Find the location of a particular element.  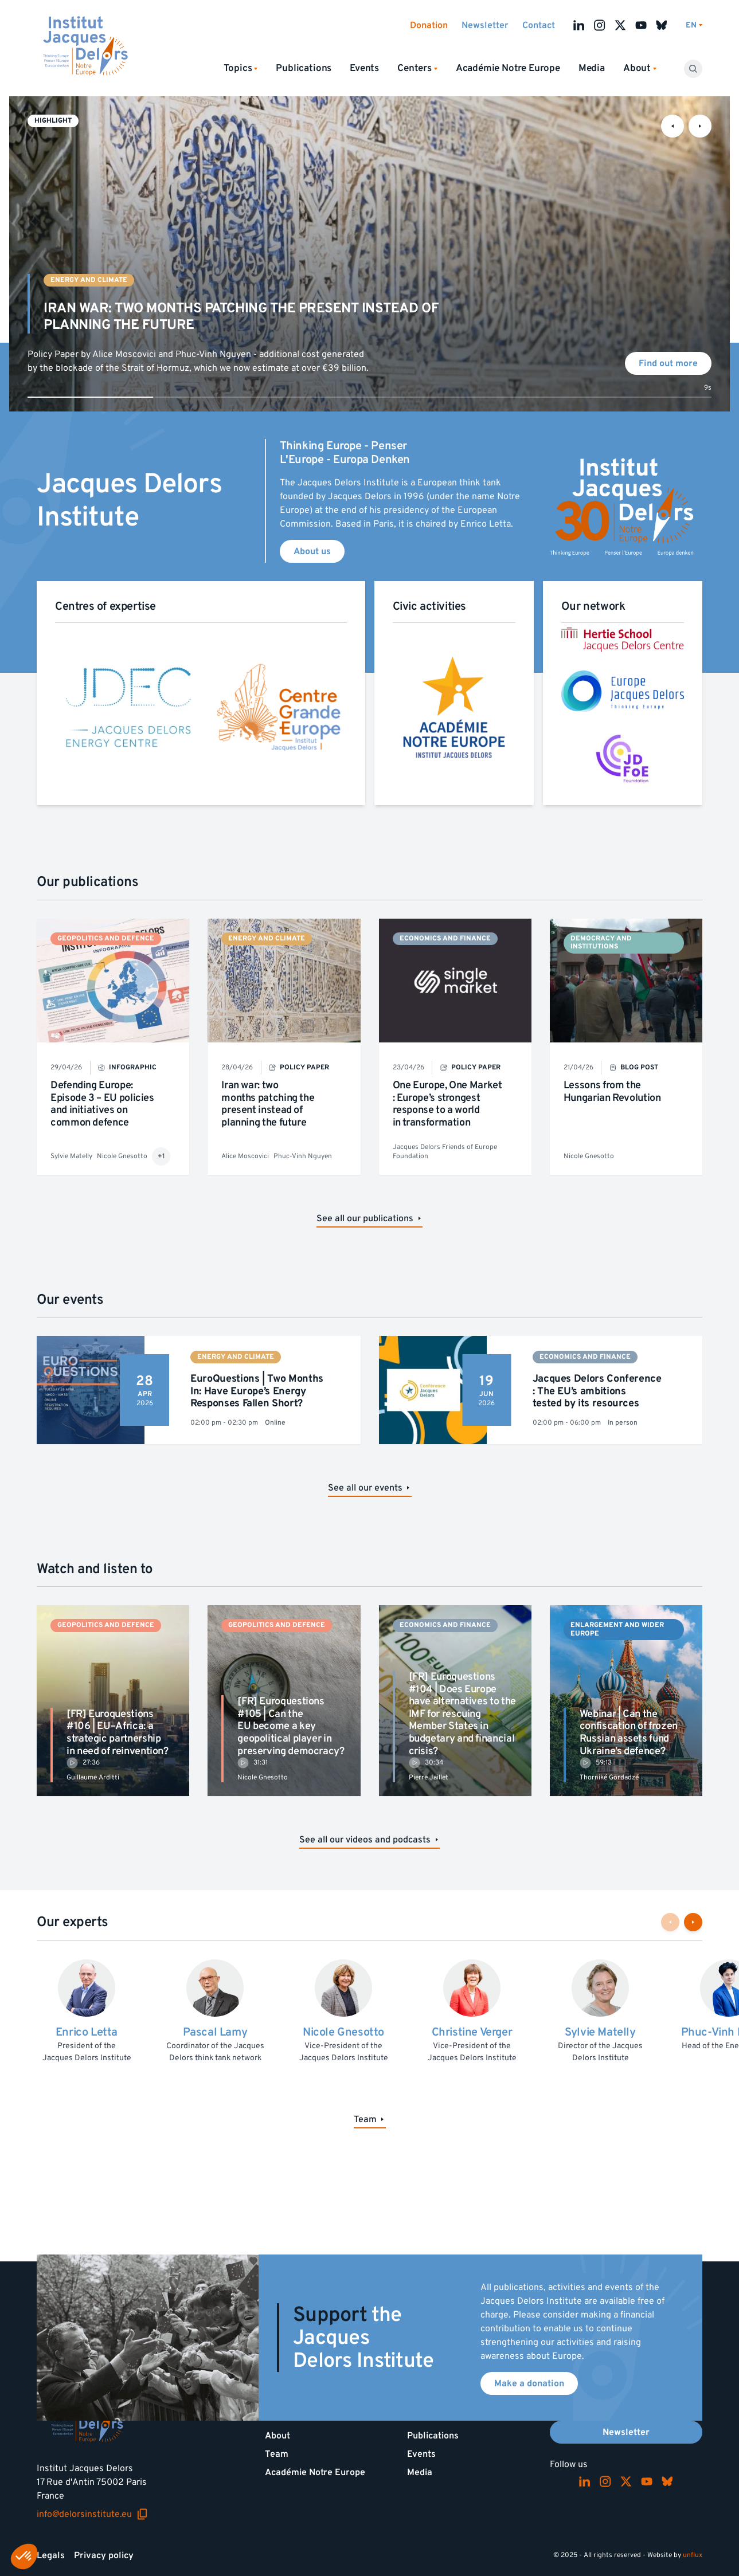

Publications is located at coordinates (303, 68).